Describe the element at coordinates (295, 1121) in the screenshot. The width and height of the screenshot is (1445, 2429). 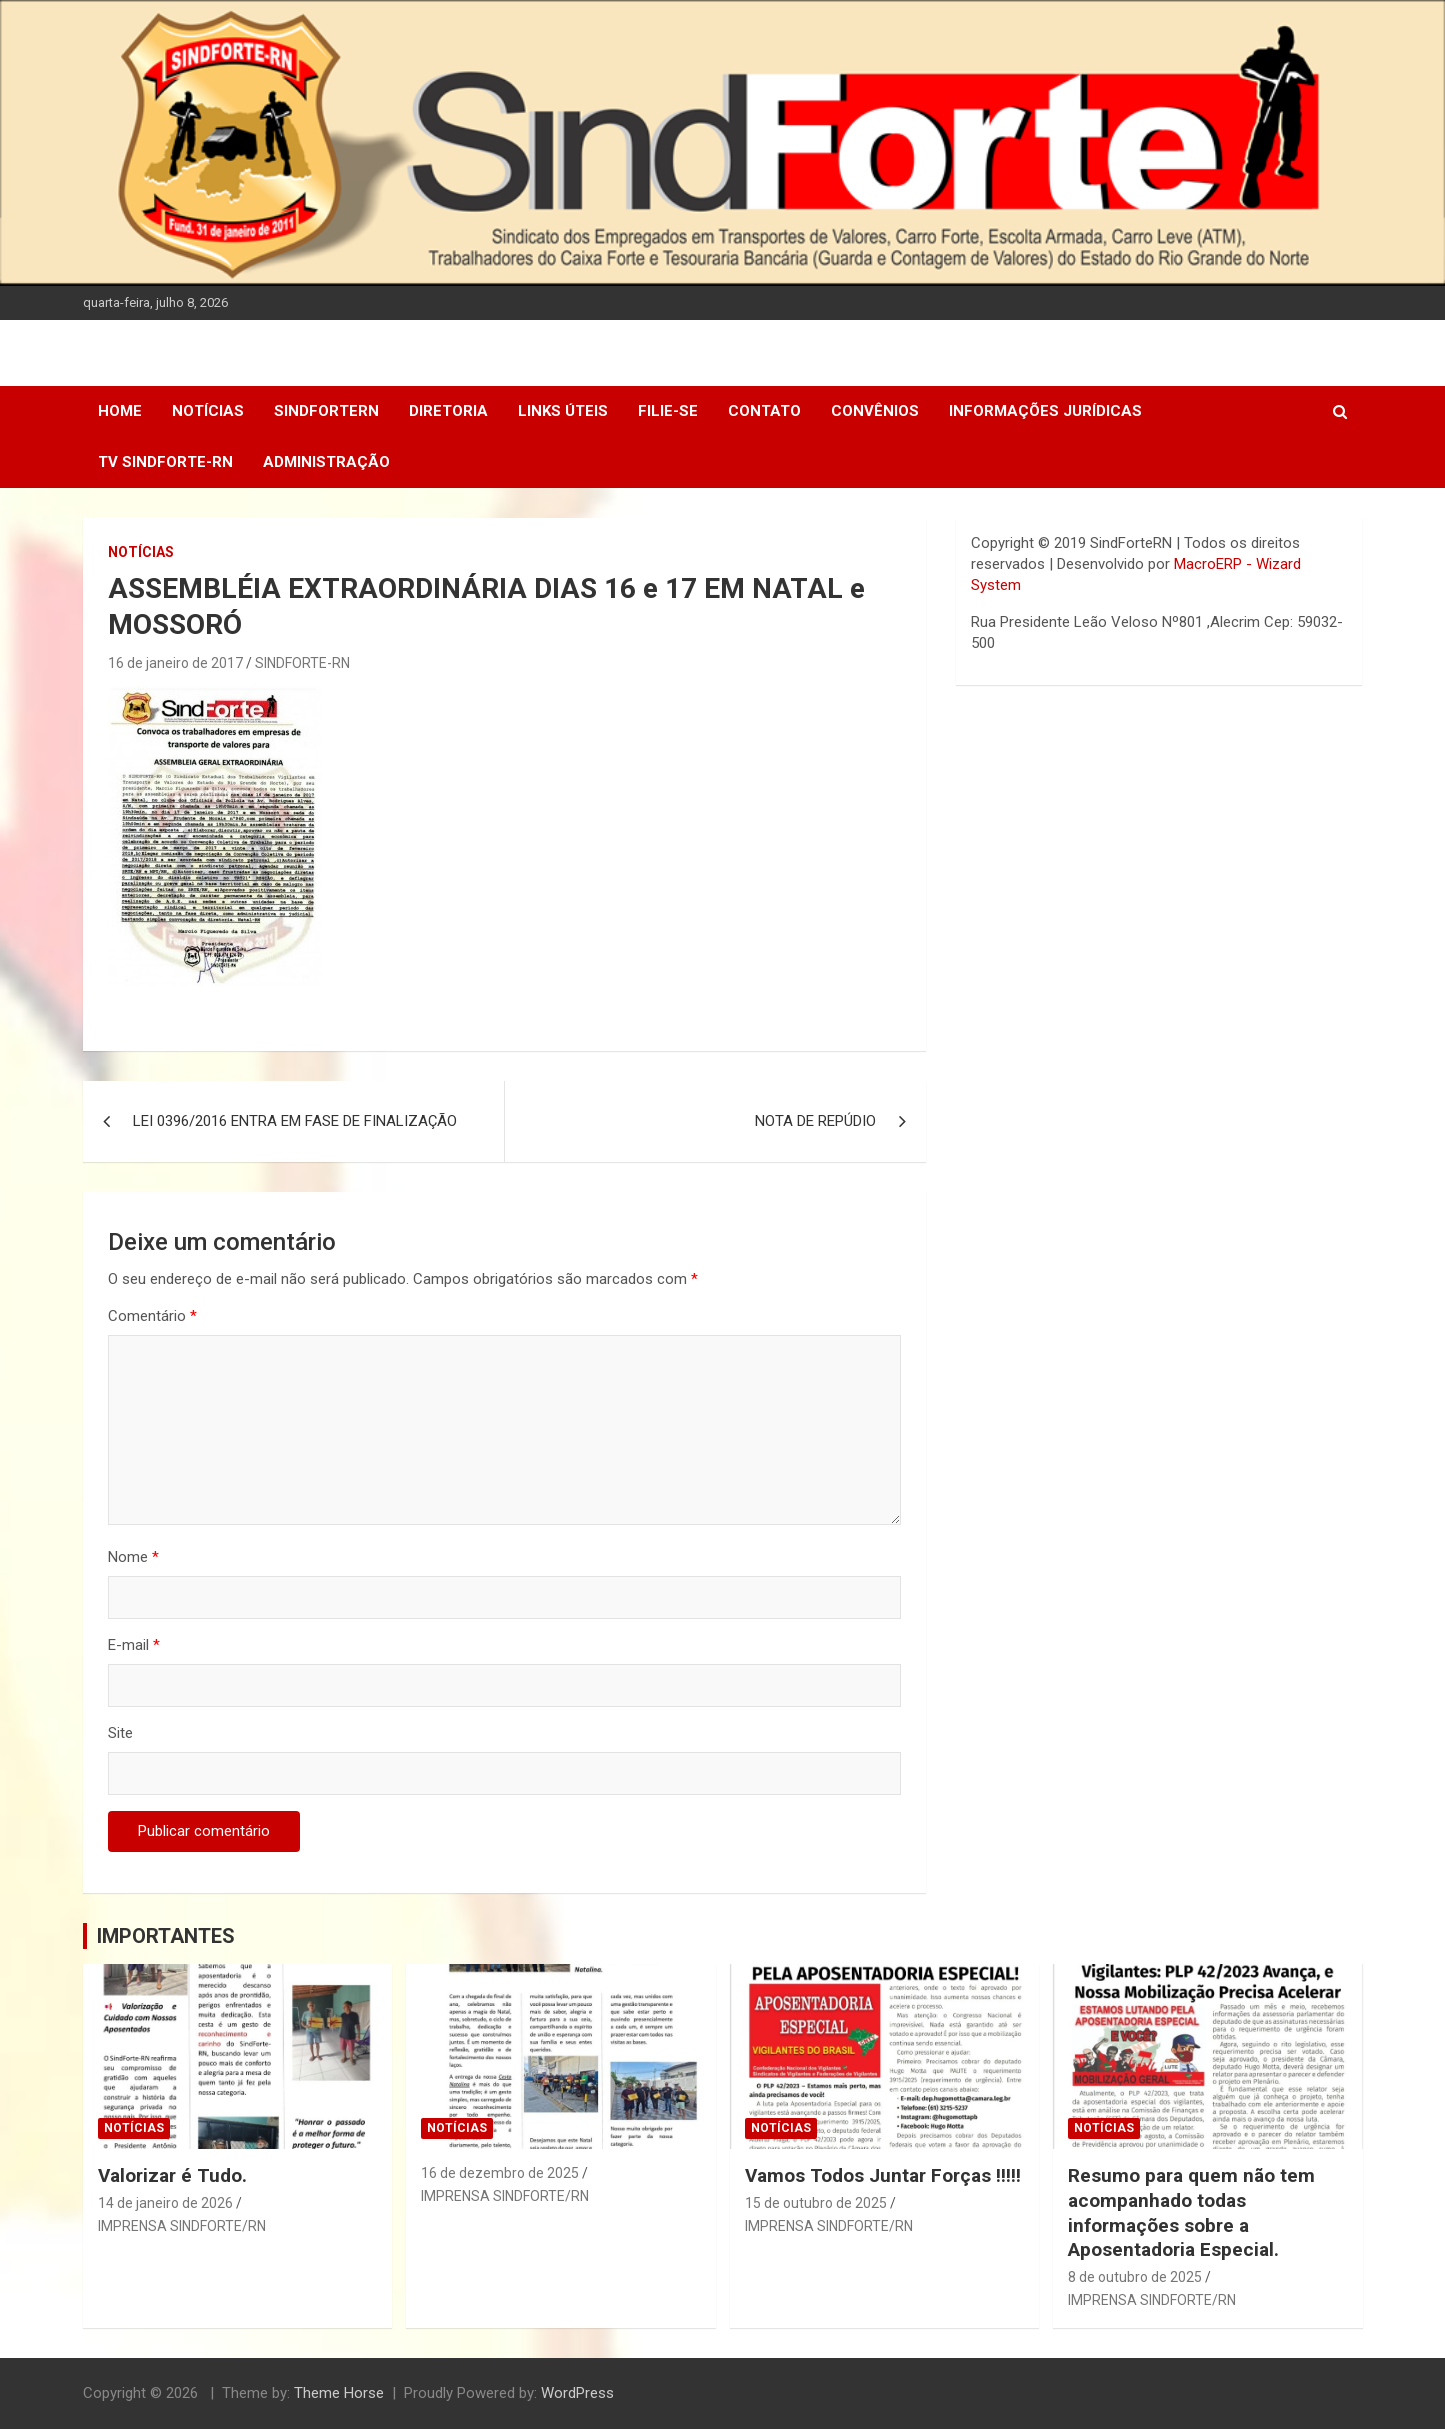
I see `LEI 0396/2016 ENTRA EM FASE DE FINALIZAÇÃO` at that location.